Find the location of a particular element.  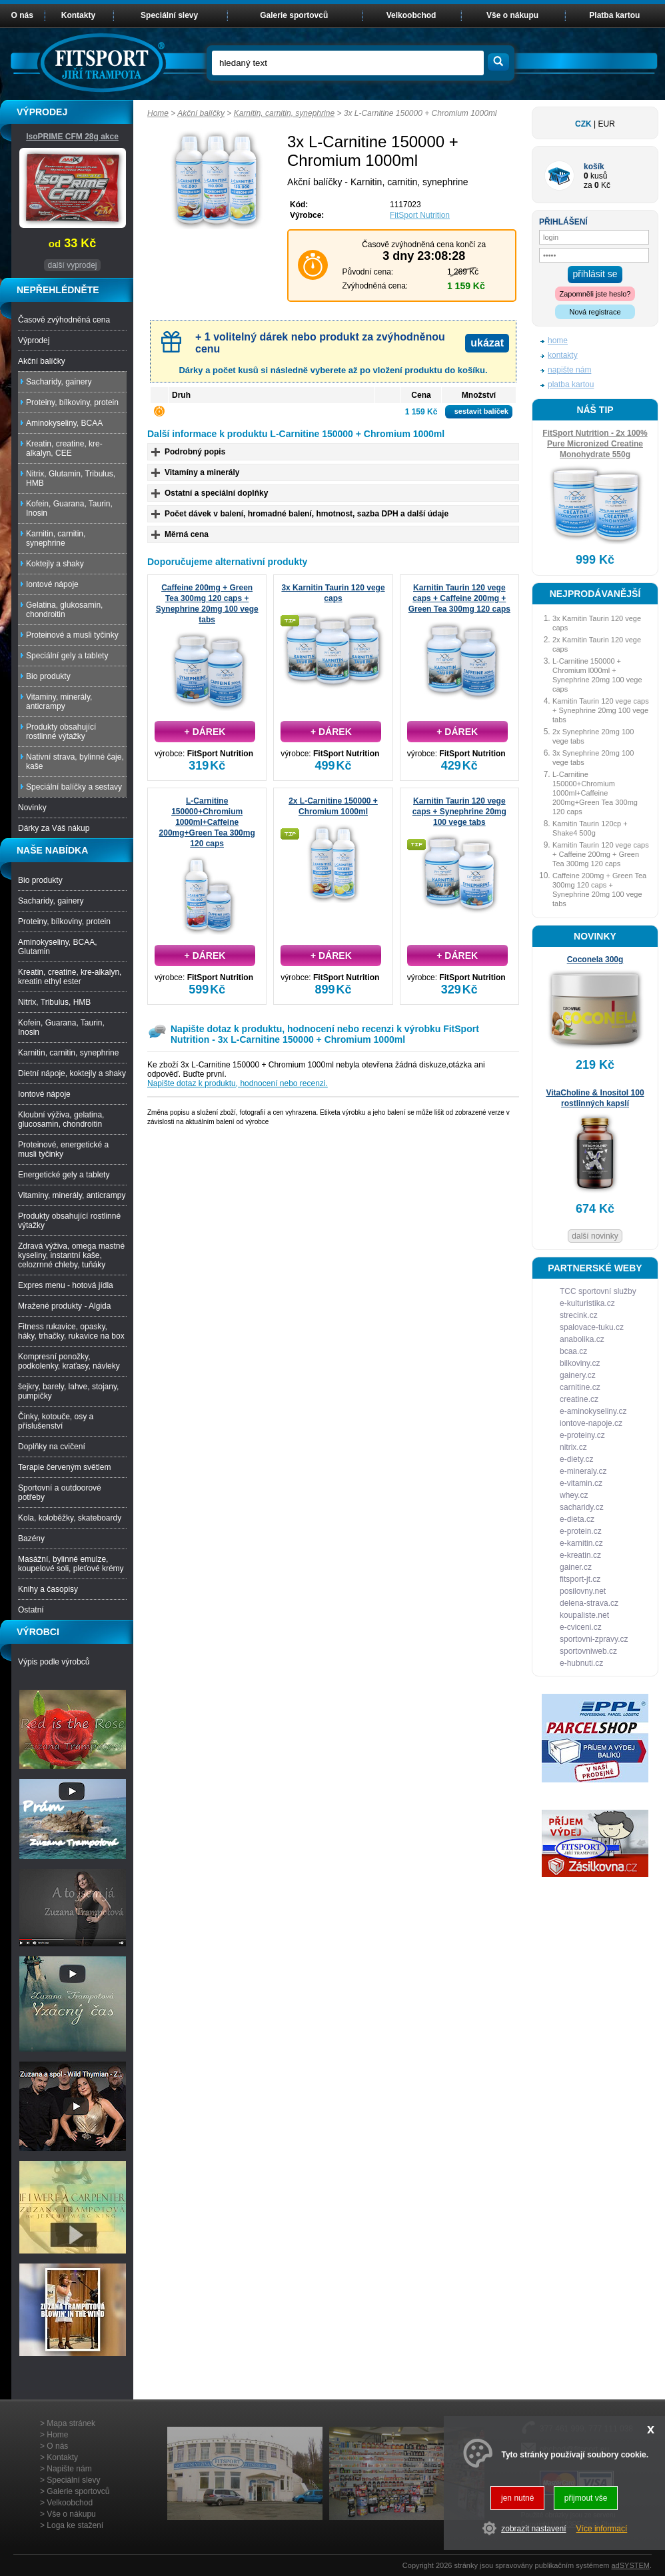

Velkoobchod is located at coordinates (411, 15).